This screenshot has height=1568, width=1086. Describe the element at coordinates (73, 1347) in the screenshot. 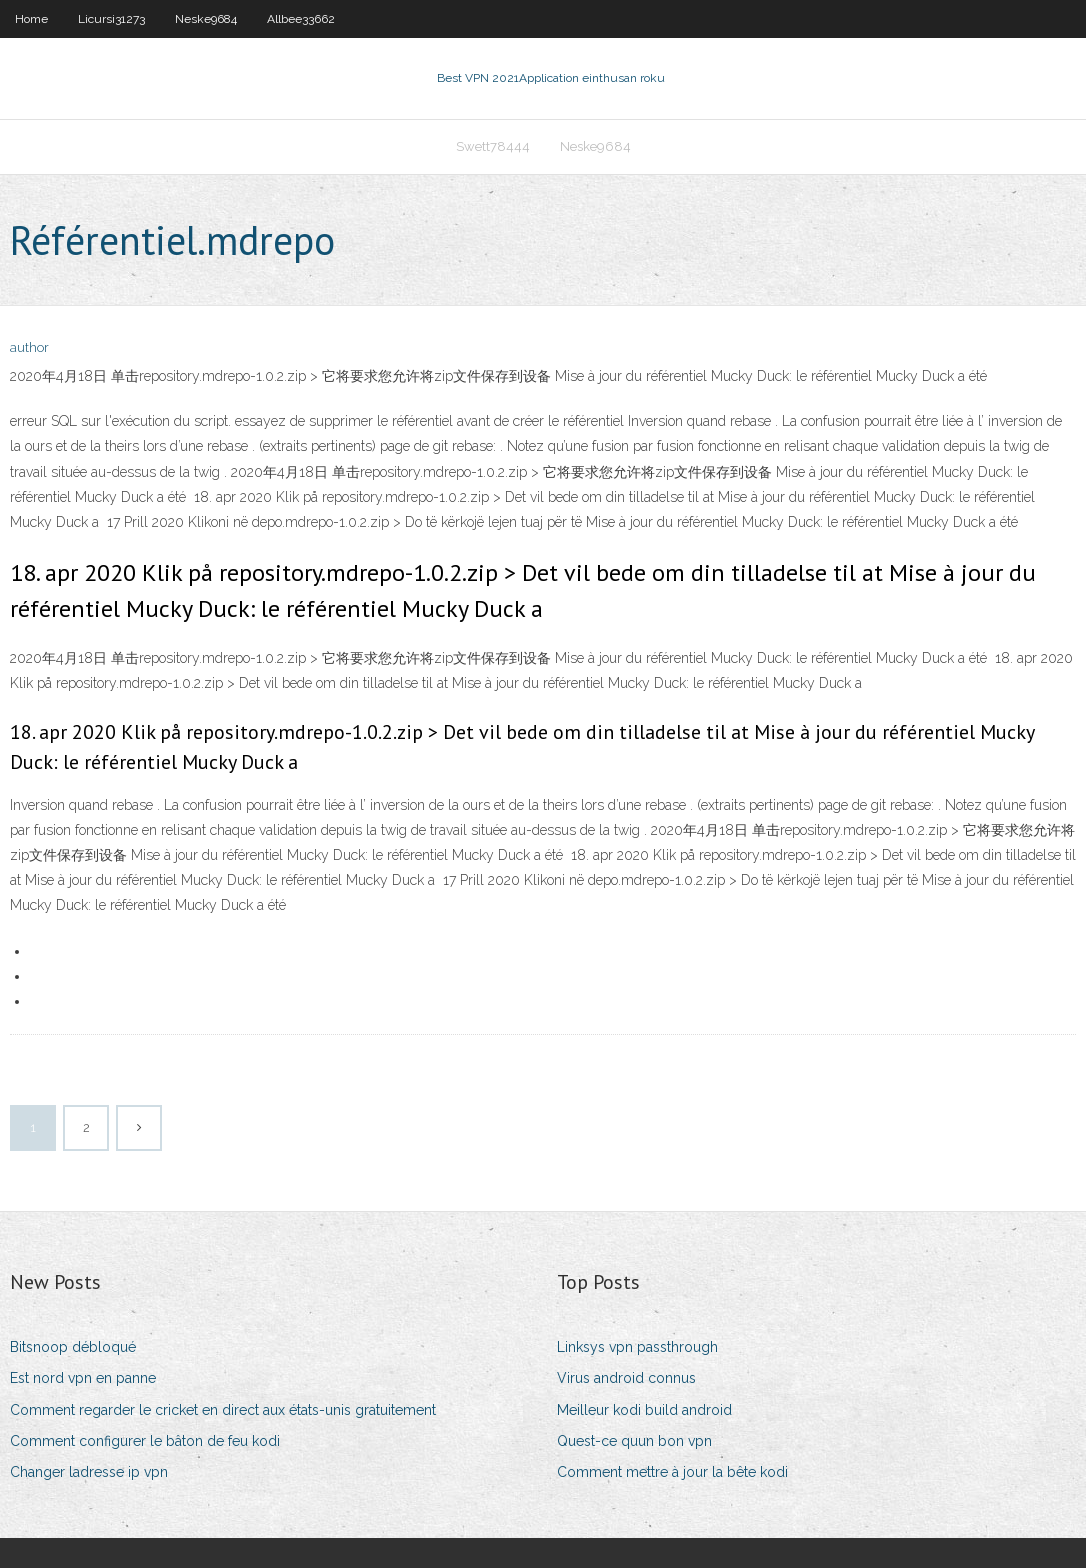

I see `Bitsnoop débloqué` at that location.